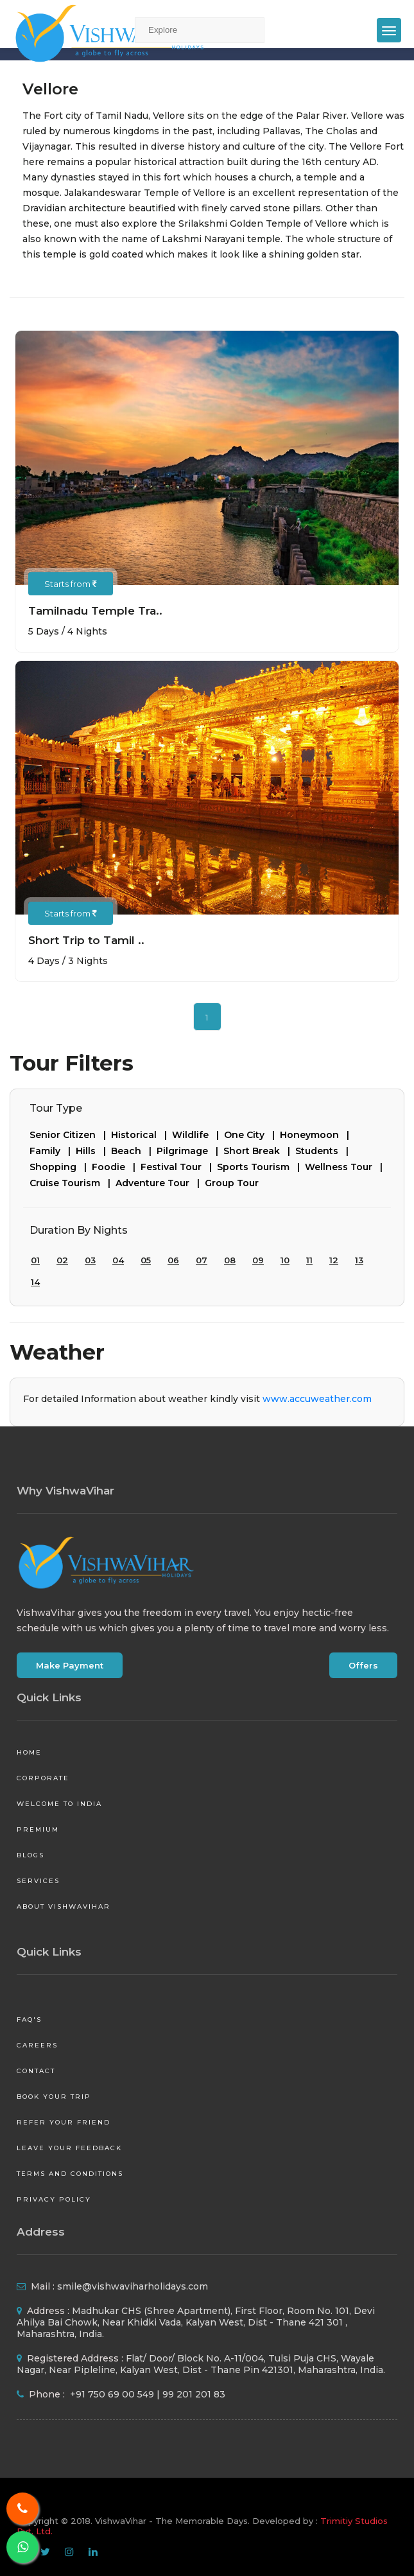 Image resolution: width=414 pixels, height=2576 pixels. I want to click on Starts from, so click(70, 584).